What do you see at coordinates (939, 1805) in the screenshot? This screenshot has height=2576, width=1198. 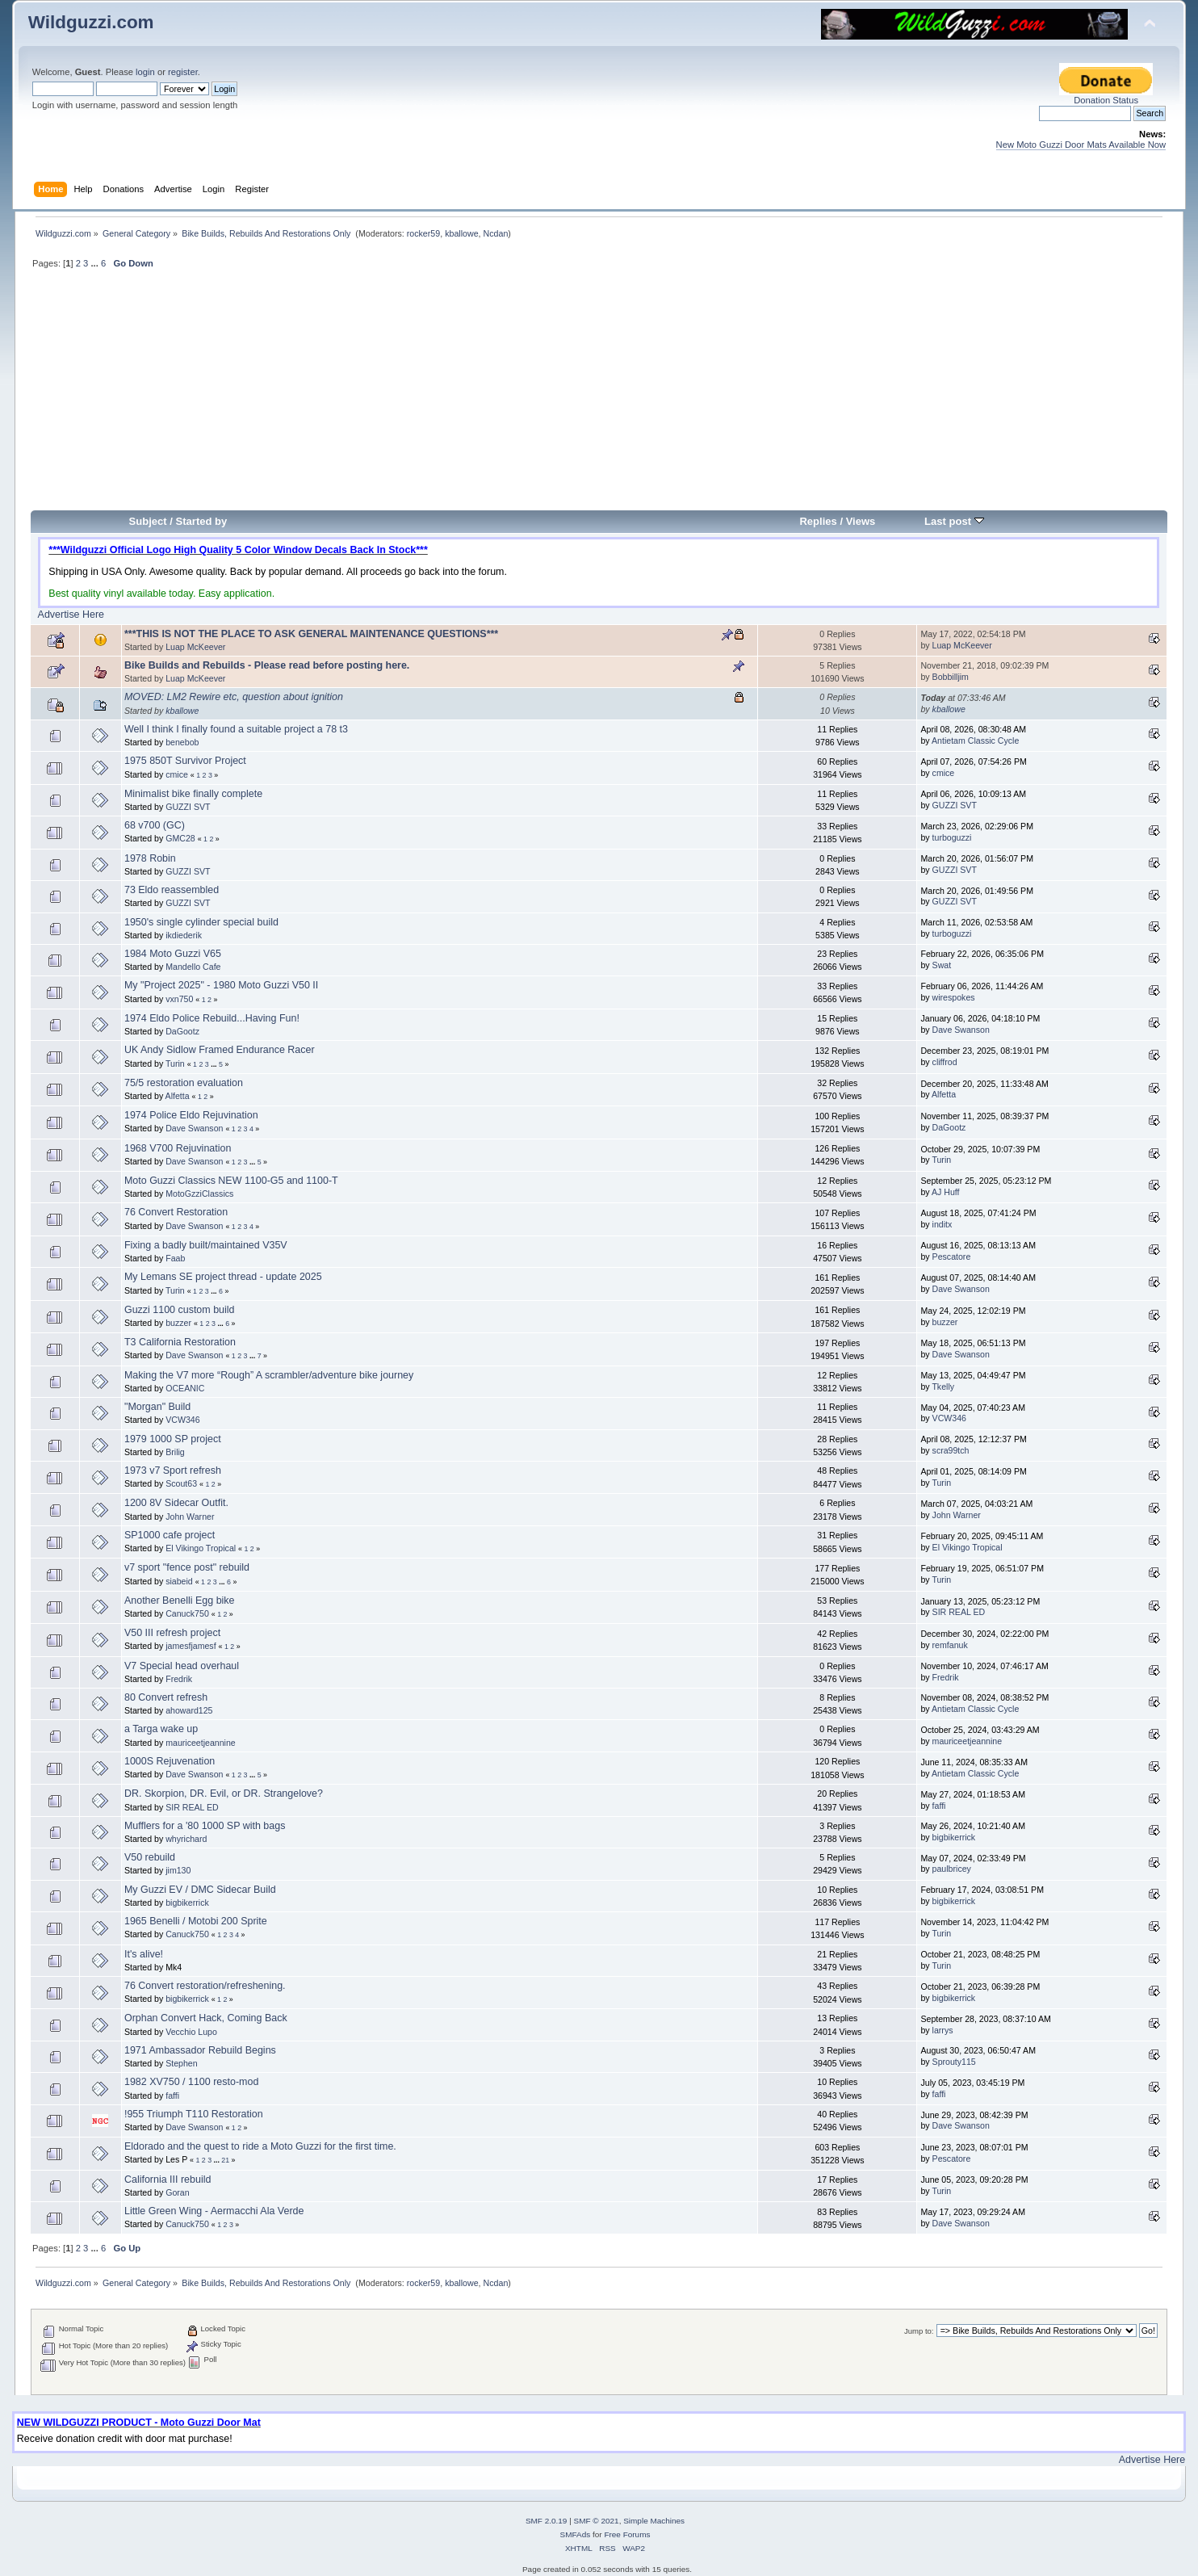 I see `faffi` at bounding box center [939, 1805].